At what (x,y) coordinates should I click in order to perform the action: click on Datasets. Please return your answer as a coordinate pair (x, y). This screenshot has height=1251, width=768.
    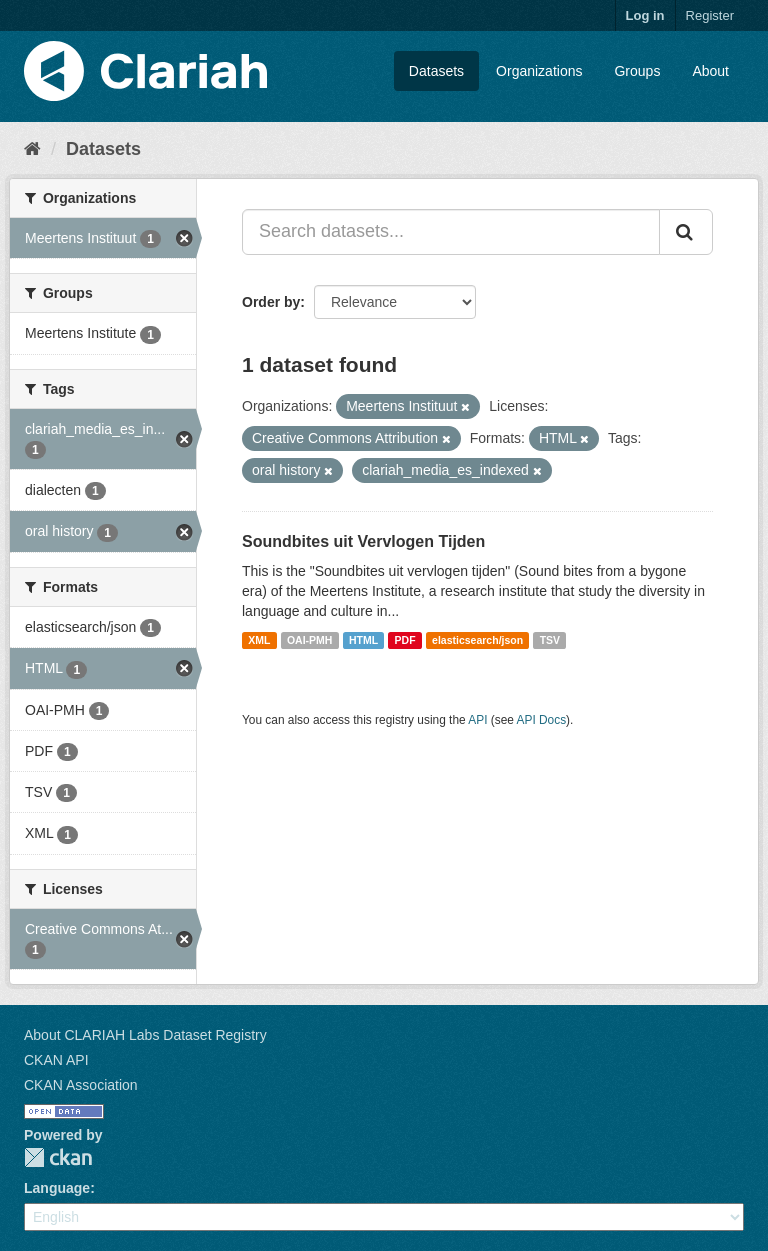
    Looking at the image, I should click on (436, 71).